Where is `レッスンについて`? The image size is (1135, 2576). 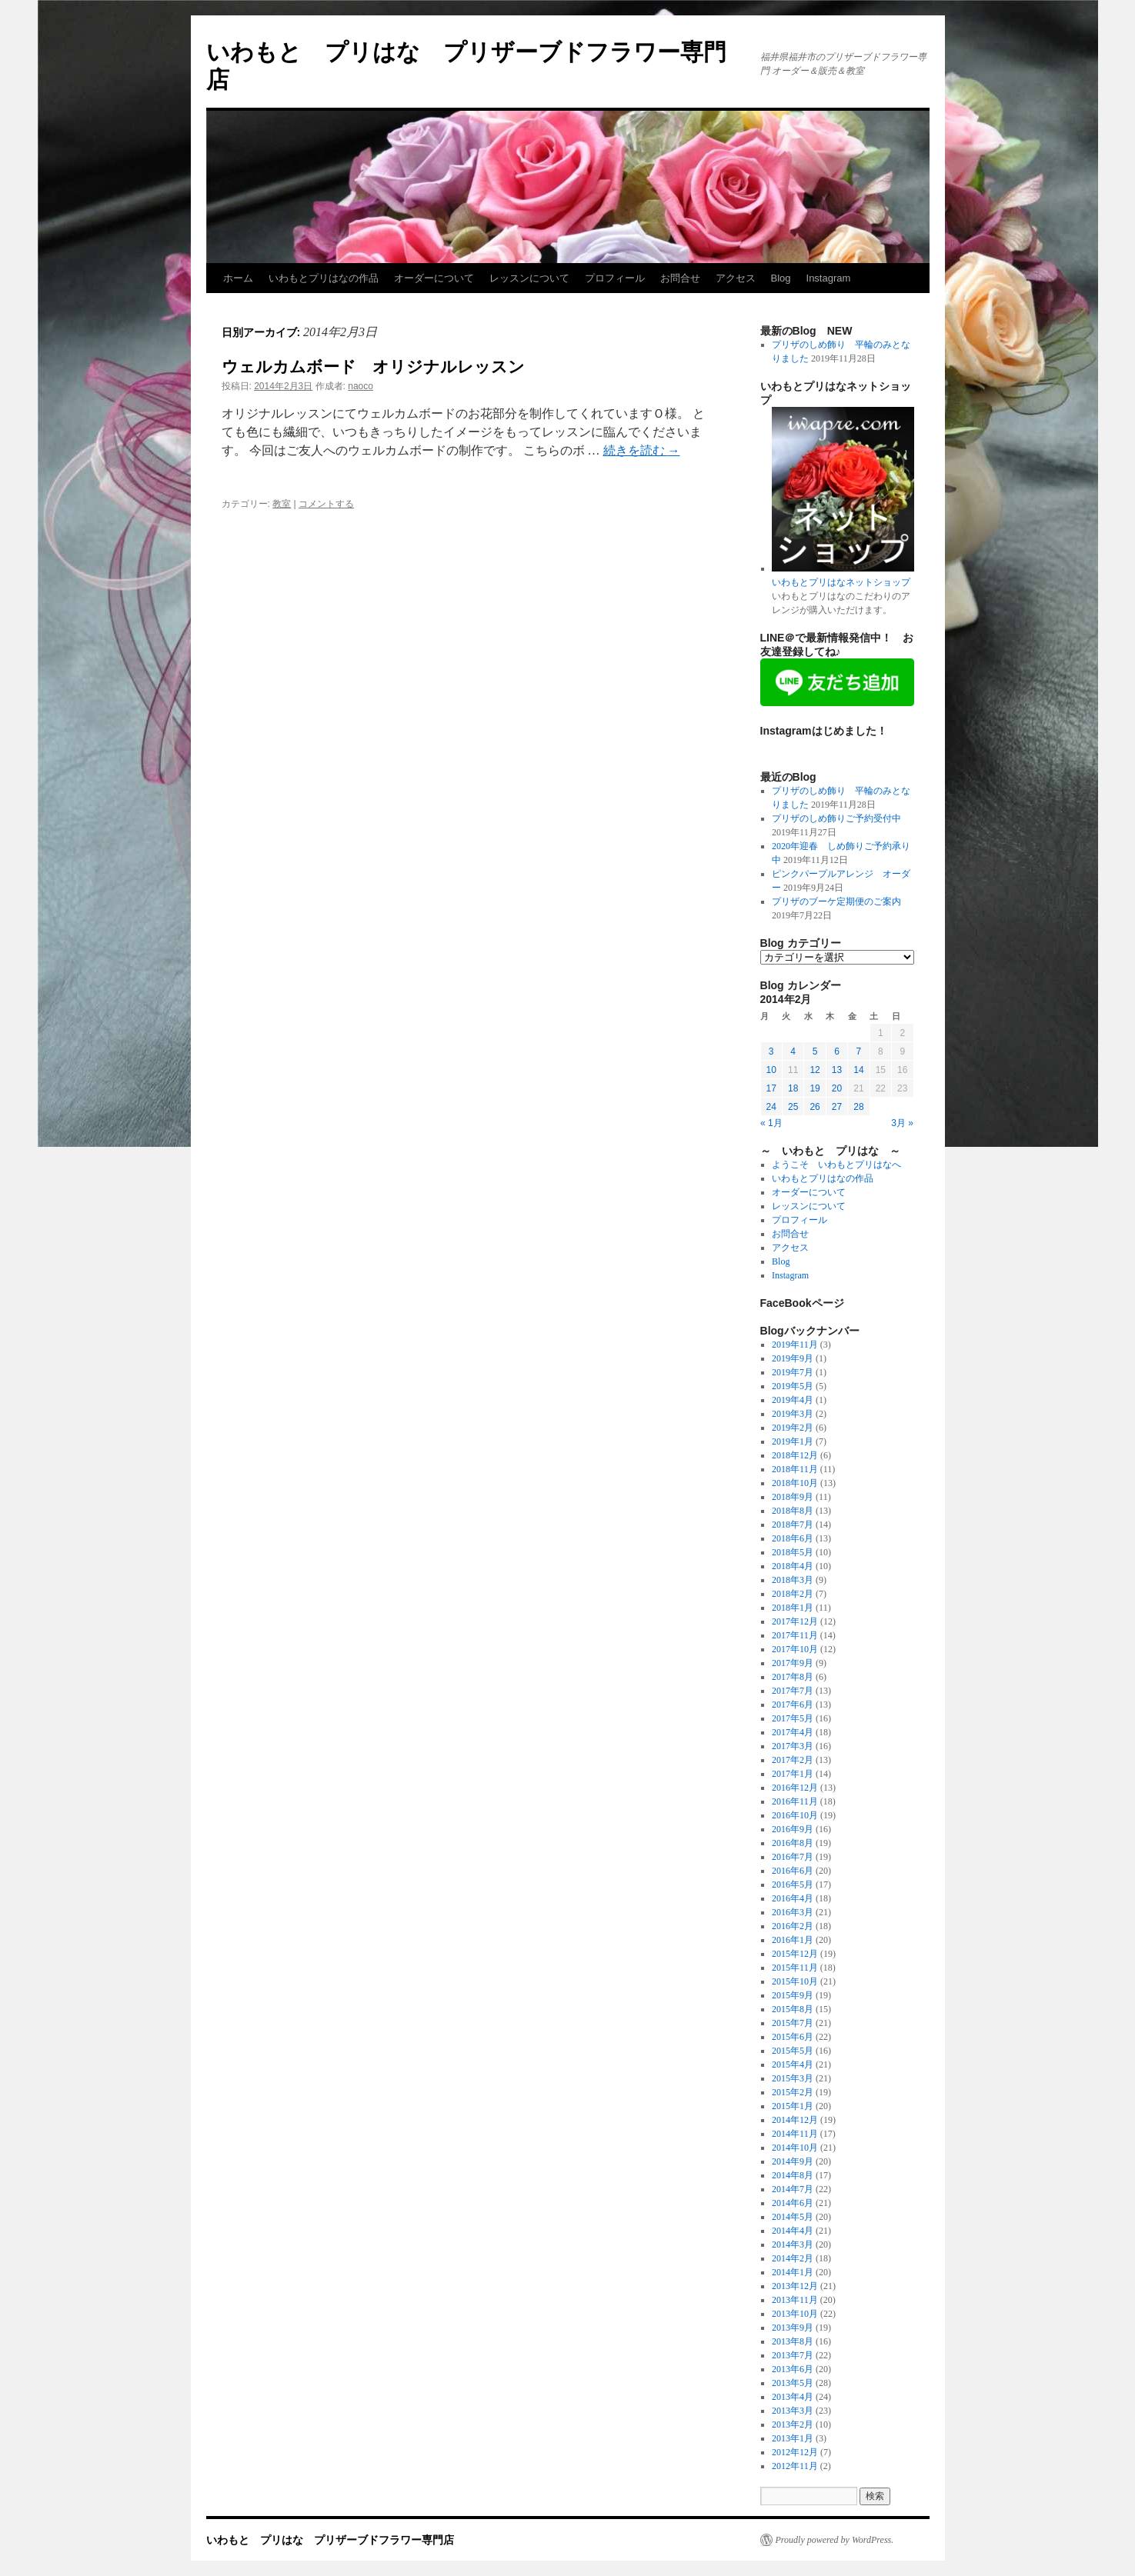
レッスンについて is located at coordinates (529, 278).